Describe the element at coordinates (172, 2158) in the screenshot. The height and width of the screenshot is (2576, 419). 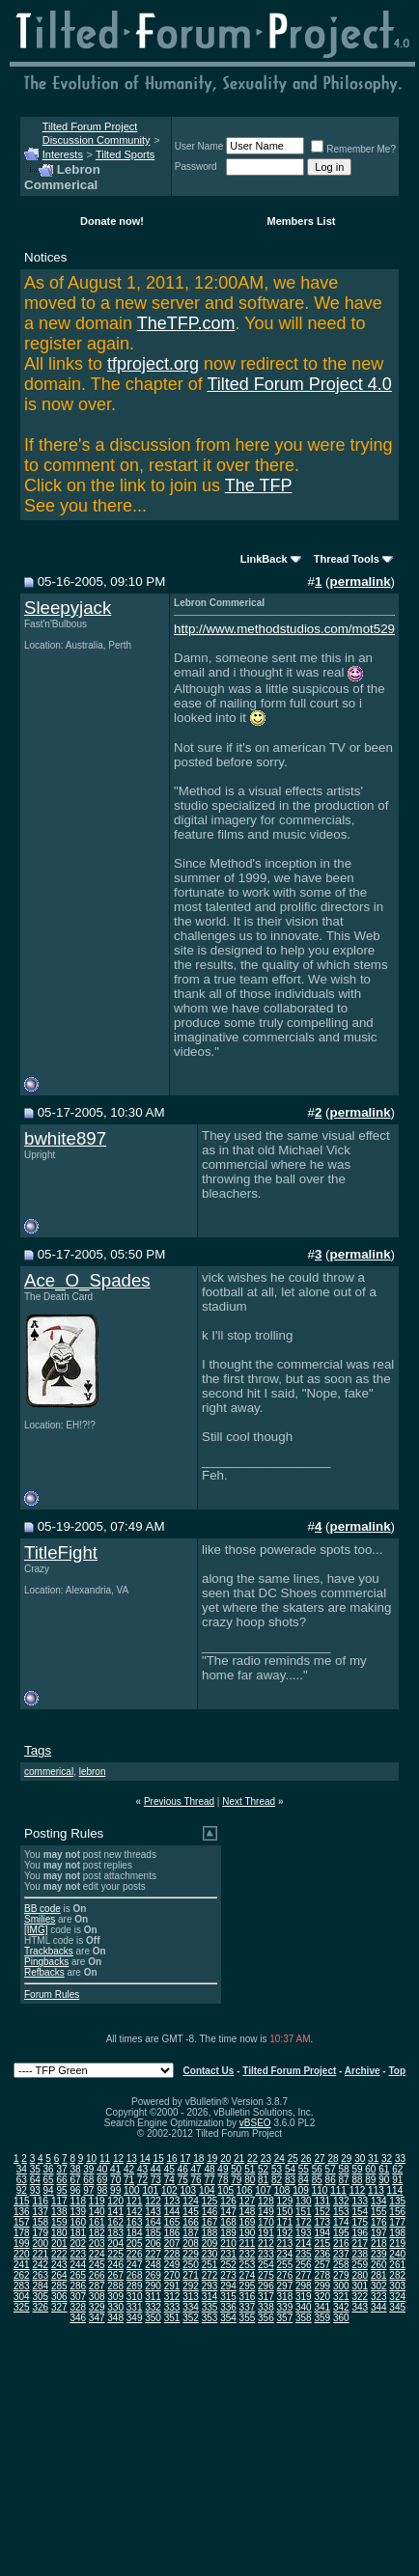
I see `16` at that location.